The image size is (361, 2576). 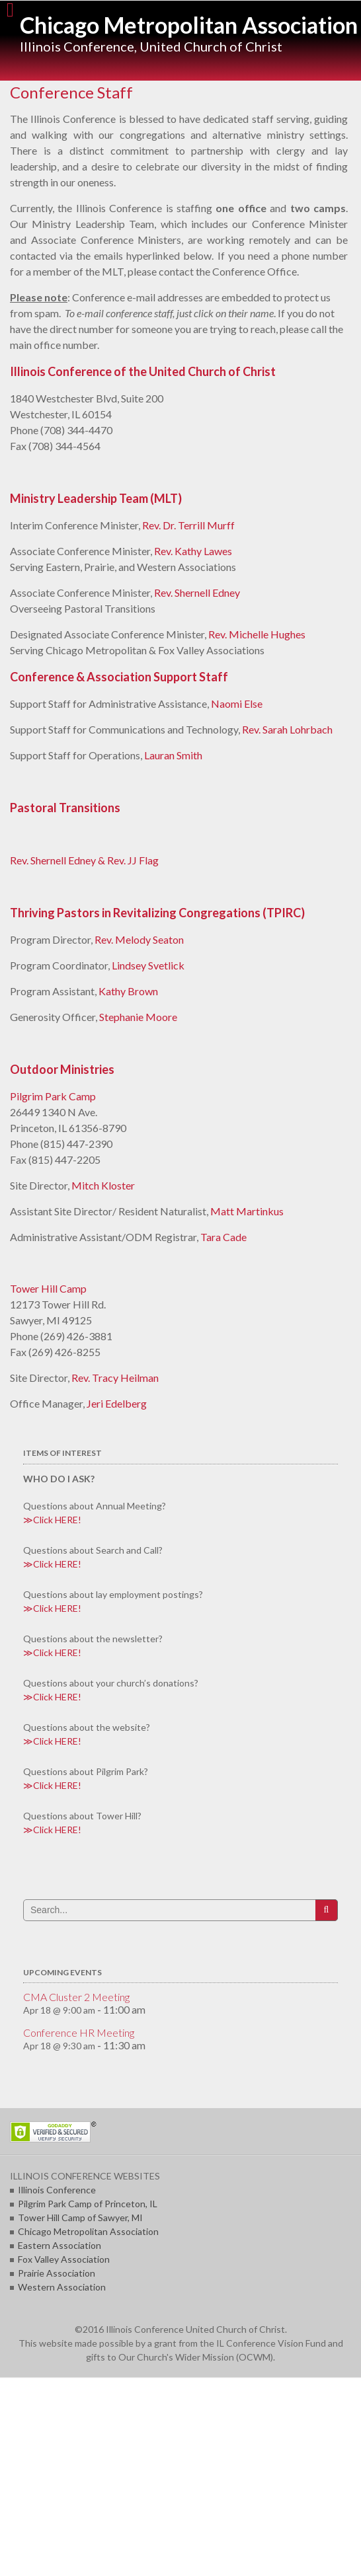 What do you see at coordinates (80, 2217) in the screenshot?
I see `Tower Hill Camp of Sawyer, MI` at bounding box center [80, 2217].